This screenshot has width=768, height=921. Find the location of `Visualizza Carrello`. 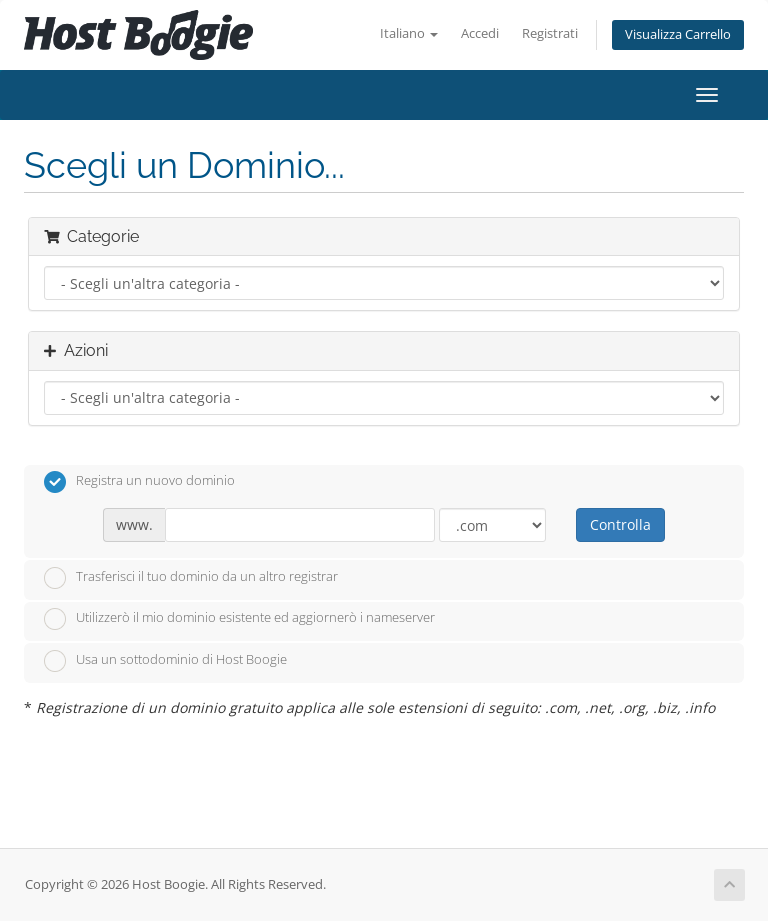

Visualizza Carrello is located at coordinates (678, 34).